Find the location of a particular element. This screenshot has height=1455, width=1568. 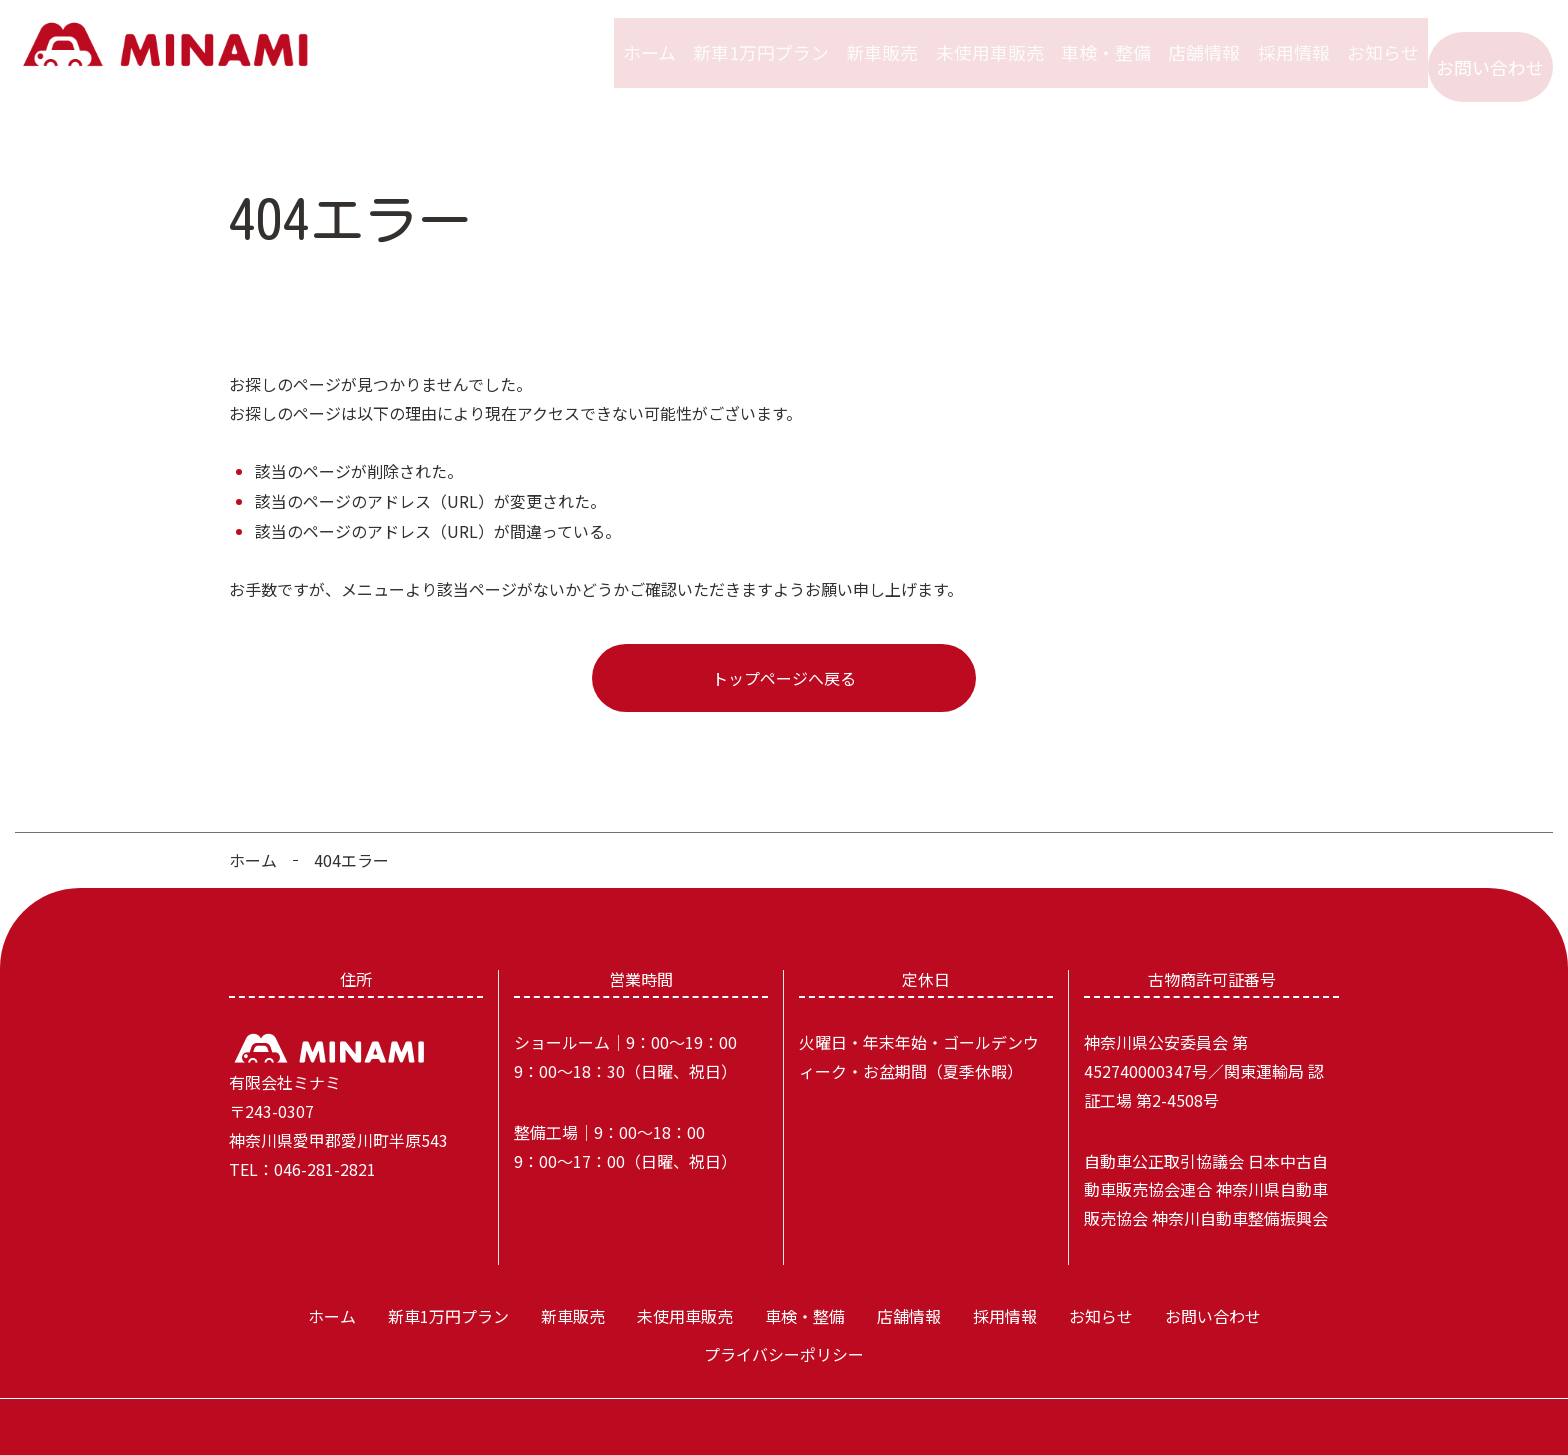

車検・整備 is located at coordinates (1090, 39).